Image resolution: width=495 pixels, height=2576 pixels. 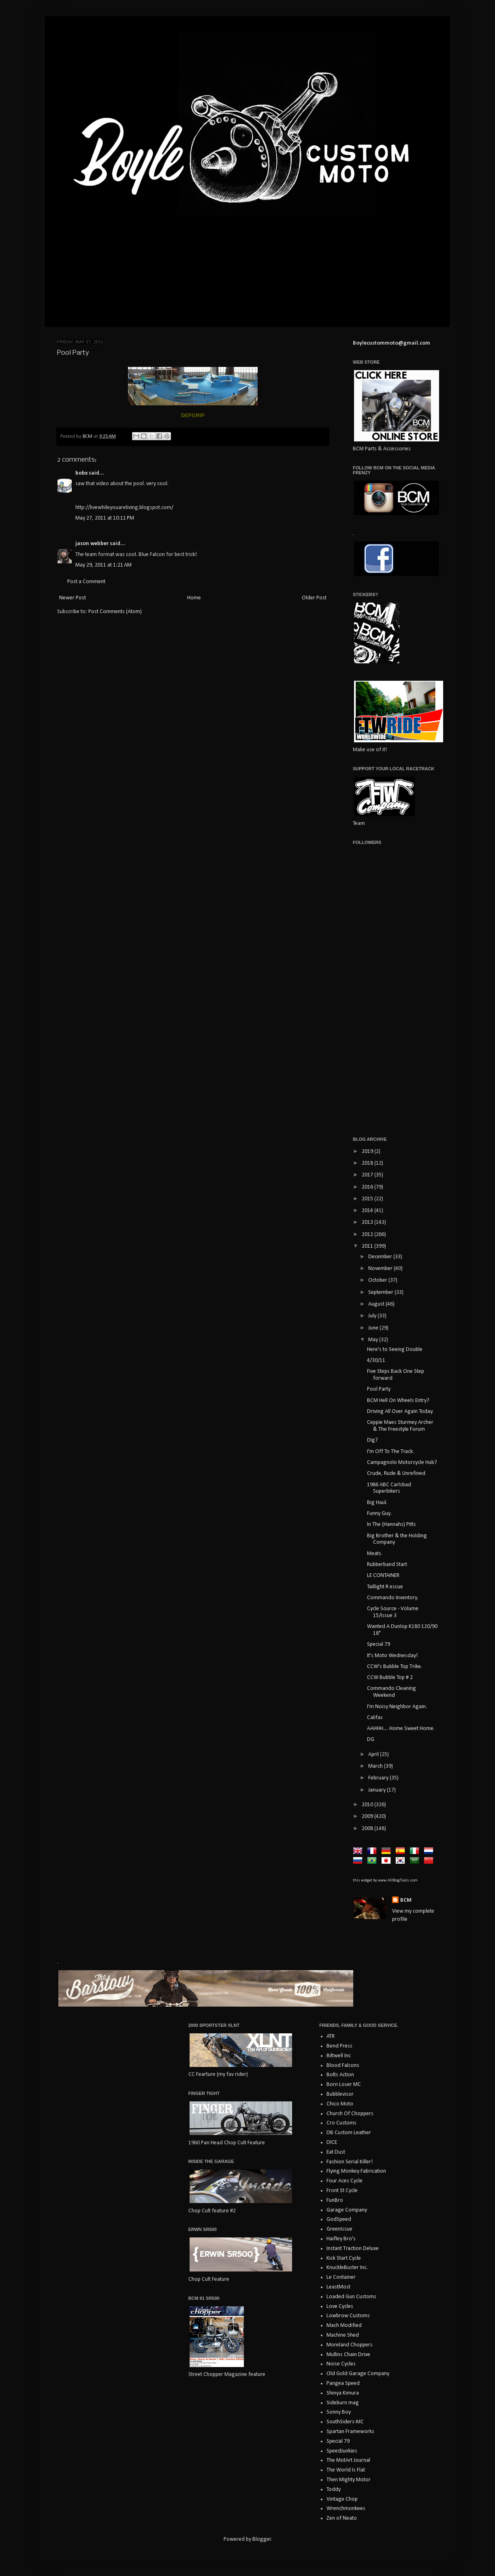 I want to click on 2010, so click(x=368, y=1805).